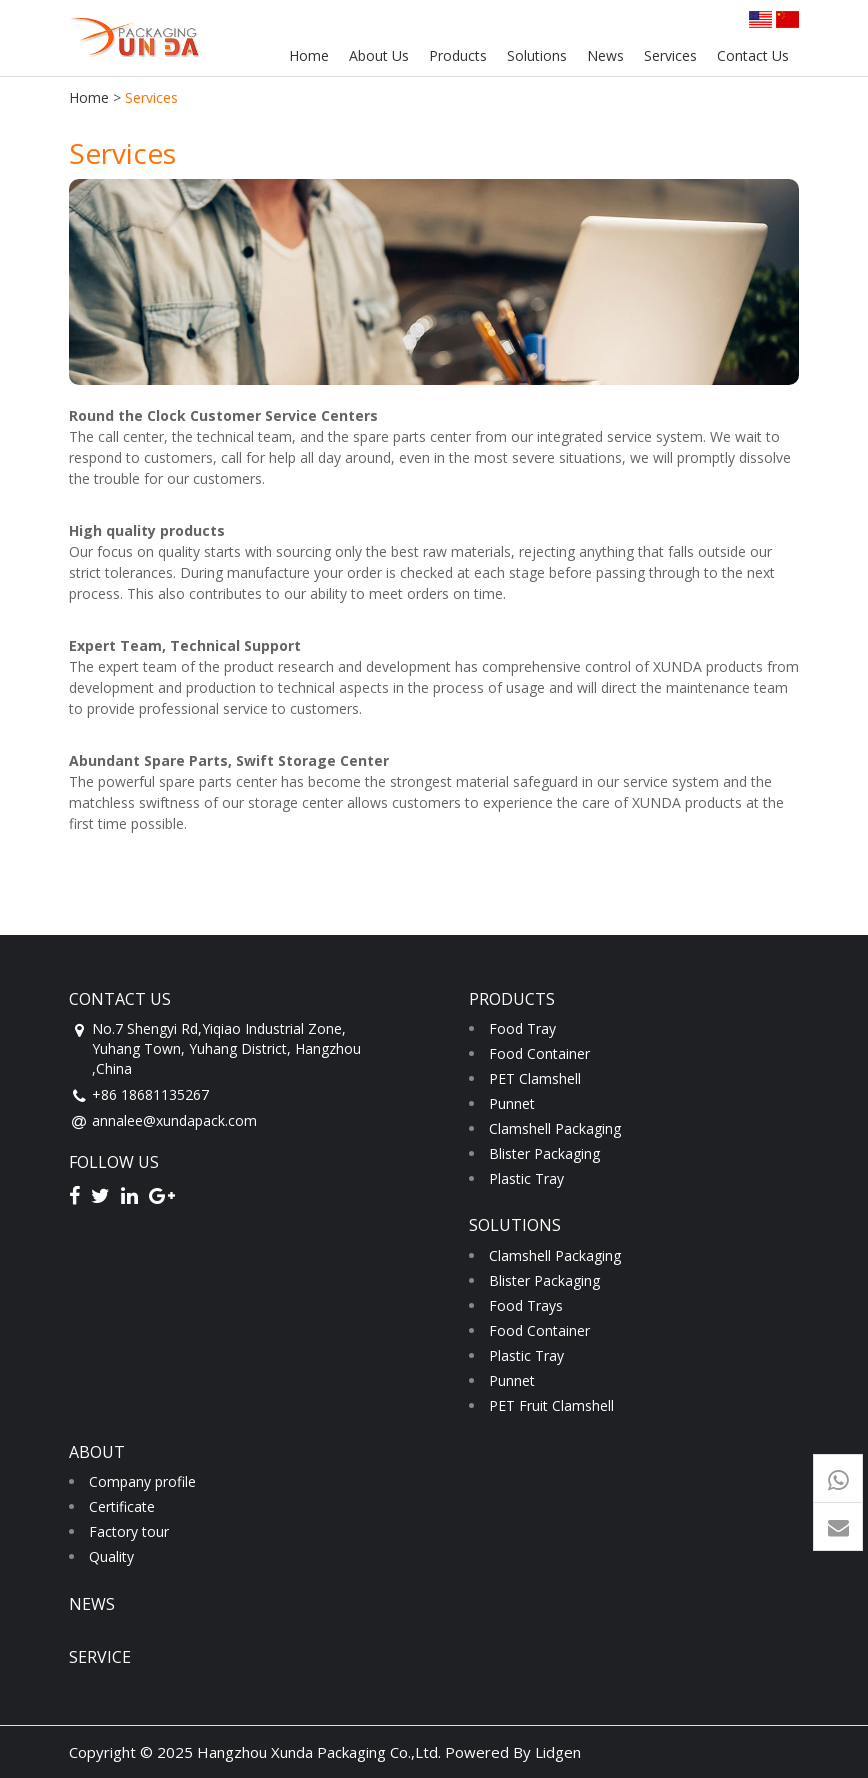  Describe the element at coordinates (92, 1604) in the screenshot. I see `news` at that location.